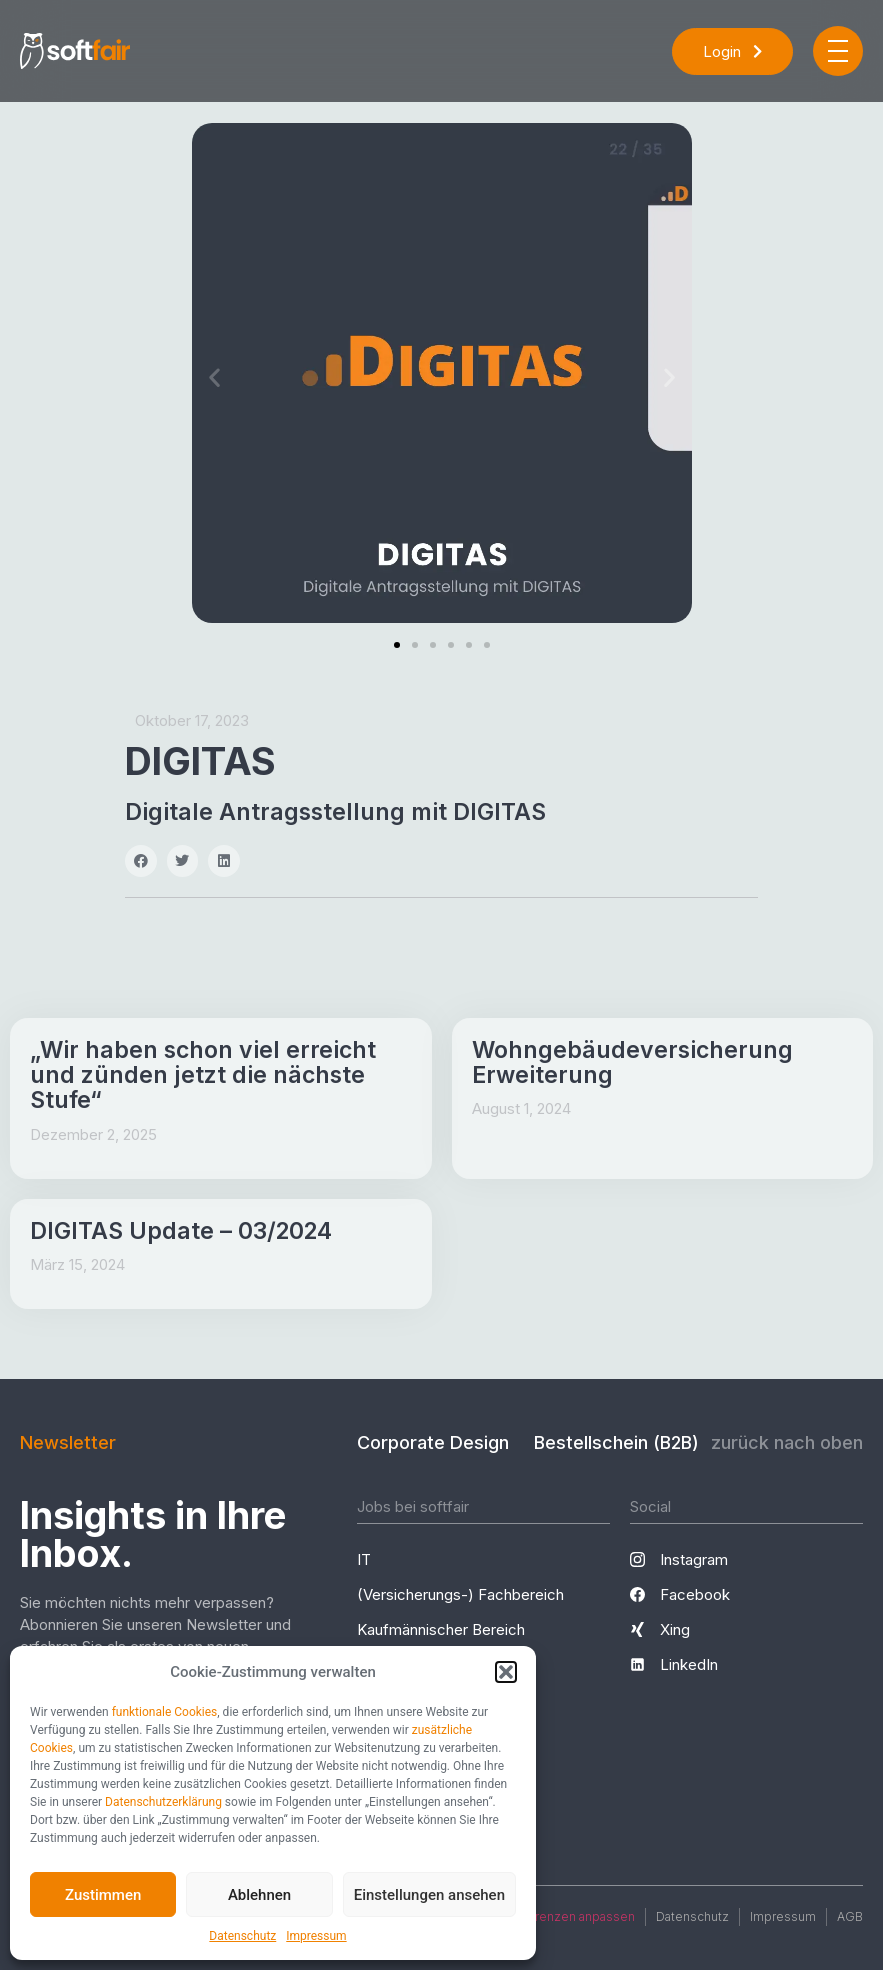 This screenshot has width=883, height=1970. I want to click on „Wir haben schon viel erreicht und zünden jetzt die nächste Stufe“, so click(203, 1075).